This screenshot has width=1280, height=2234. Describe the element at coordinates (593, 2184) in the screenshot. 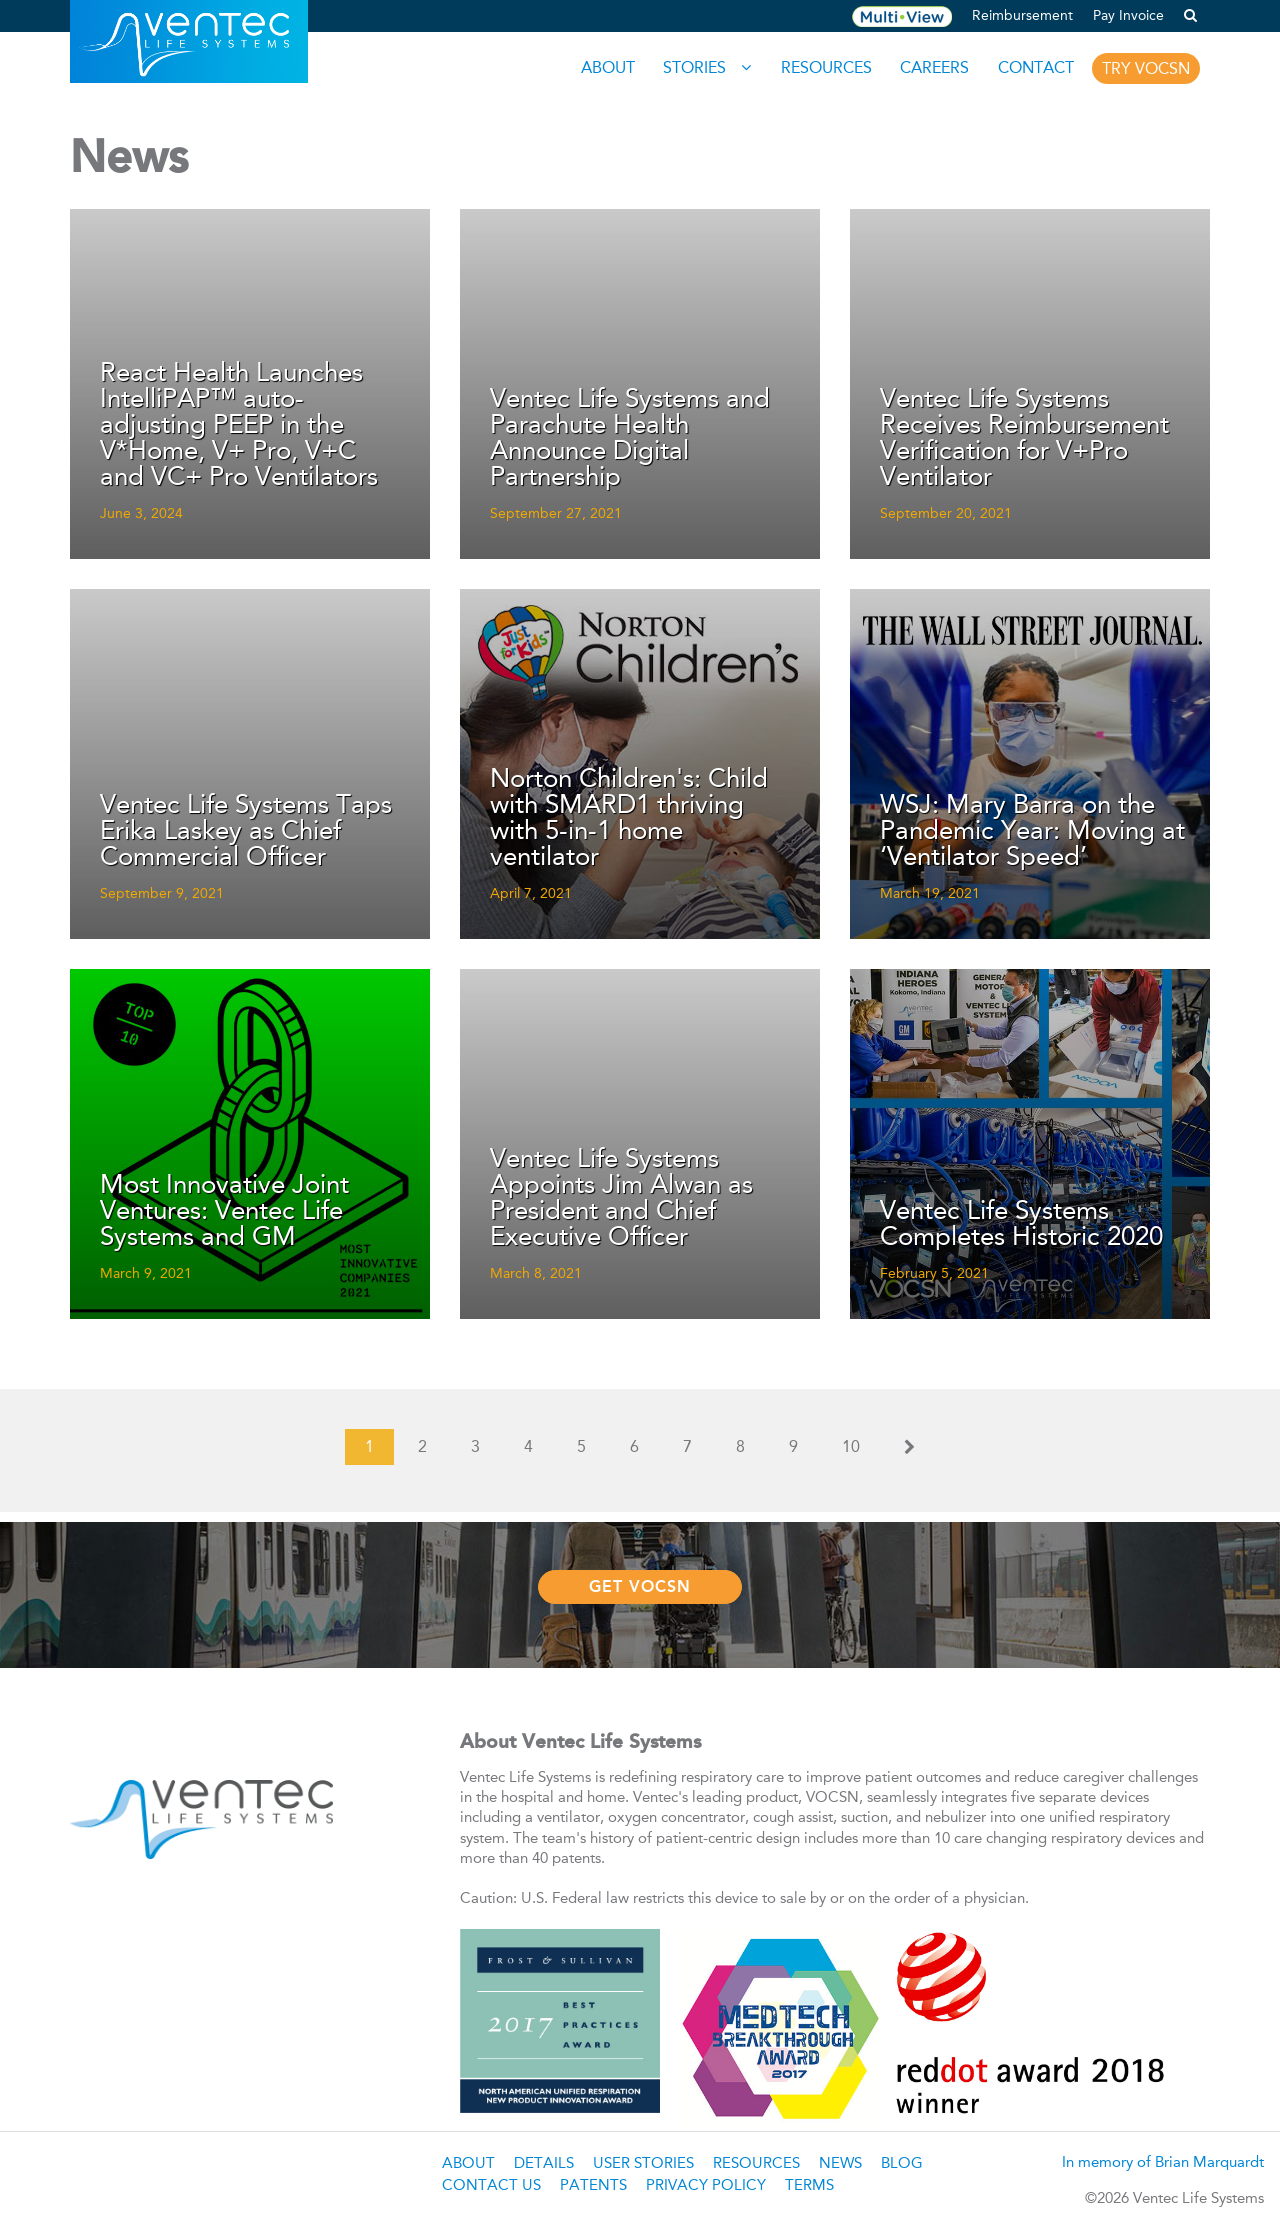

I see `Patents` at that location.